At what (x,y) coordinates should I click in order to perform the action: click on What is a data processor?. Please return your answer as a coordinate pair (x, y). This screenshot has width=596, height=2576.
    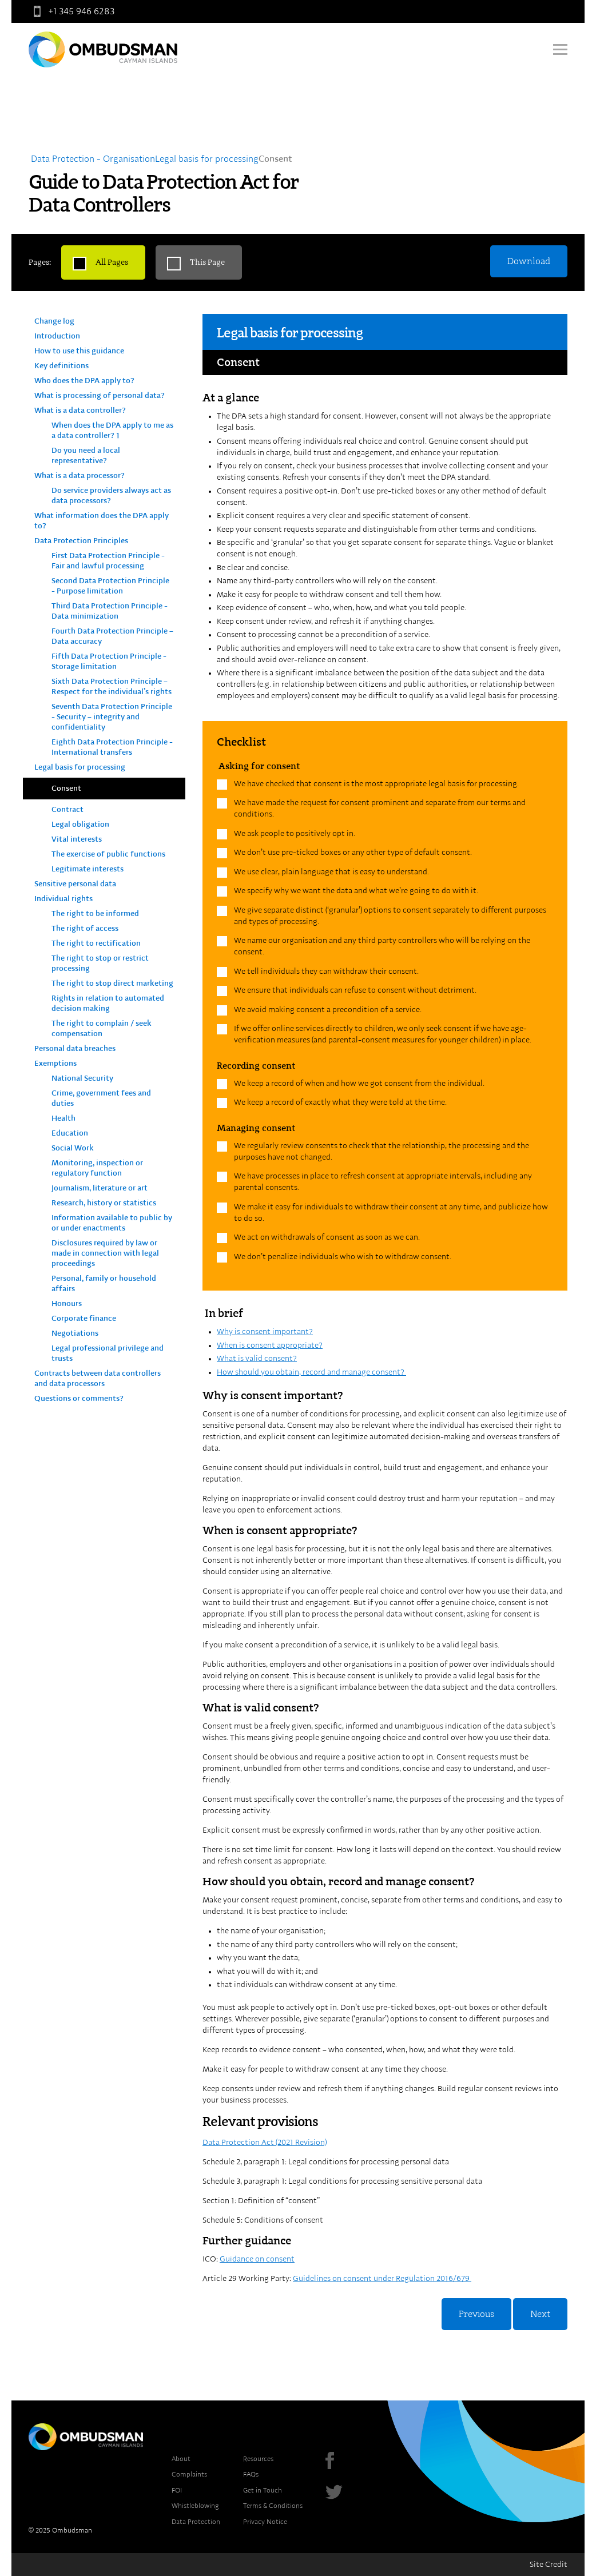
    Looking at the image, I should click on (79, 476).